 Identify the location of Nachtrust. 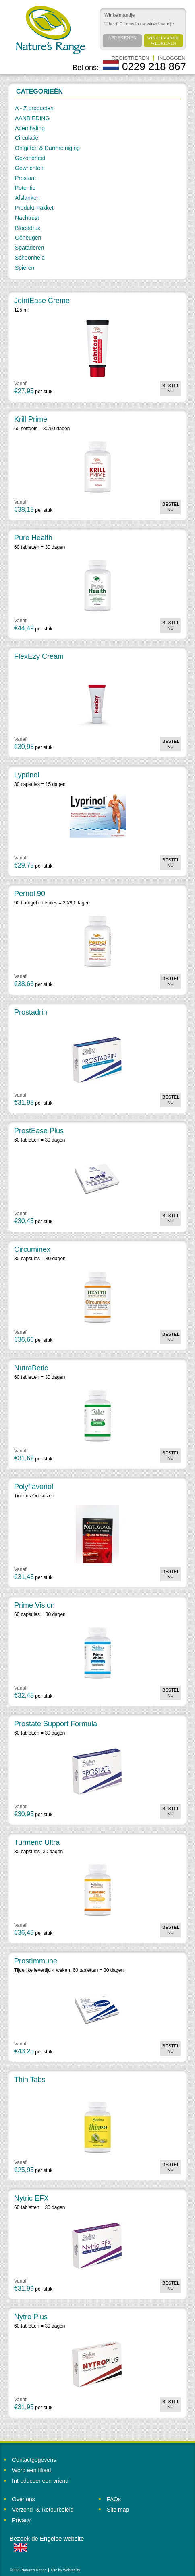
(27, 218).